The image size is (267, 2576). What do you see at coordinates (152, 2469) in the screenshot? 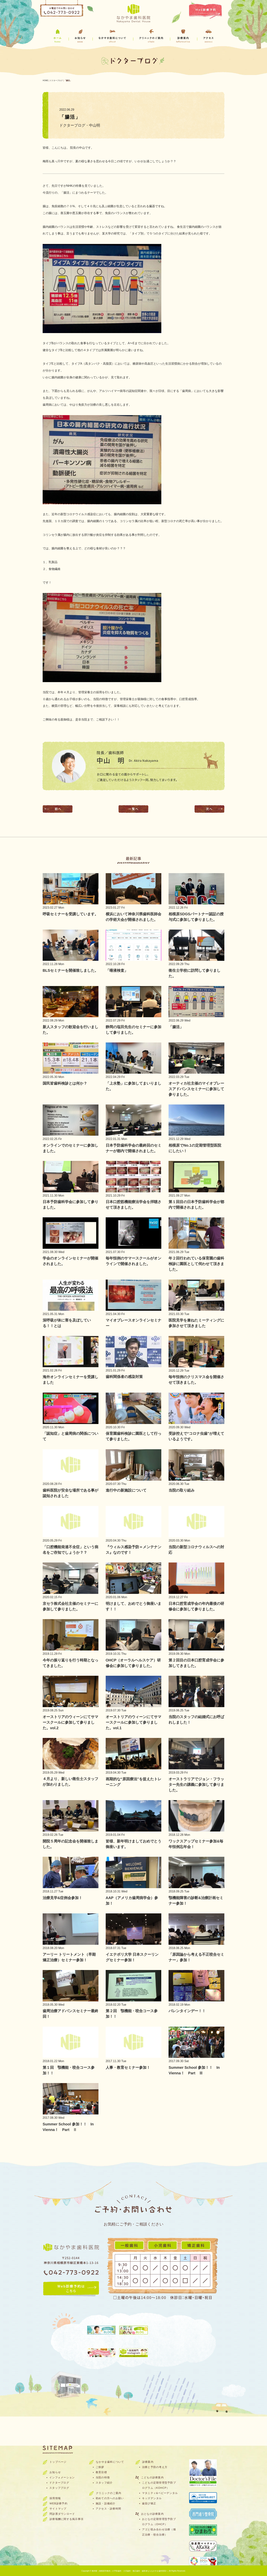
I see `キッズデンタル` at bounding box center [152, 2469].